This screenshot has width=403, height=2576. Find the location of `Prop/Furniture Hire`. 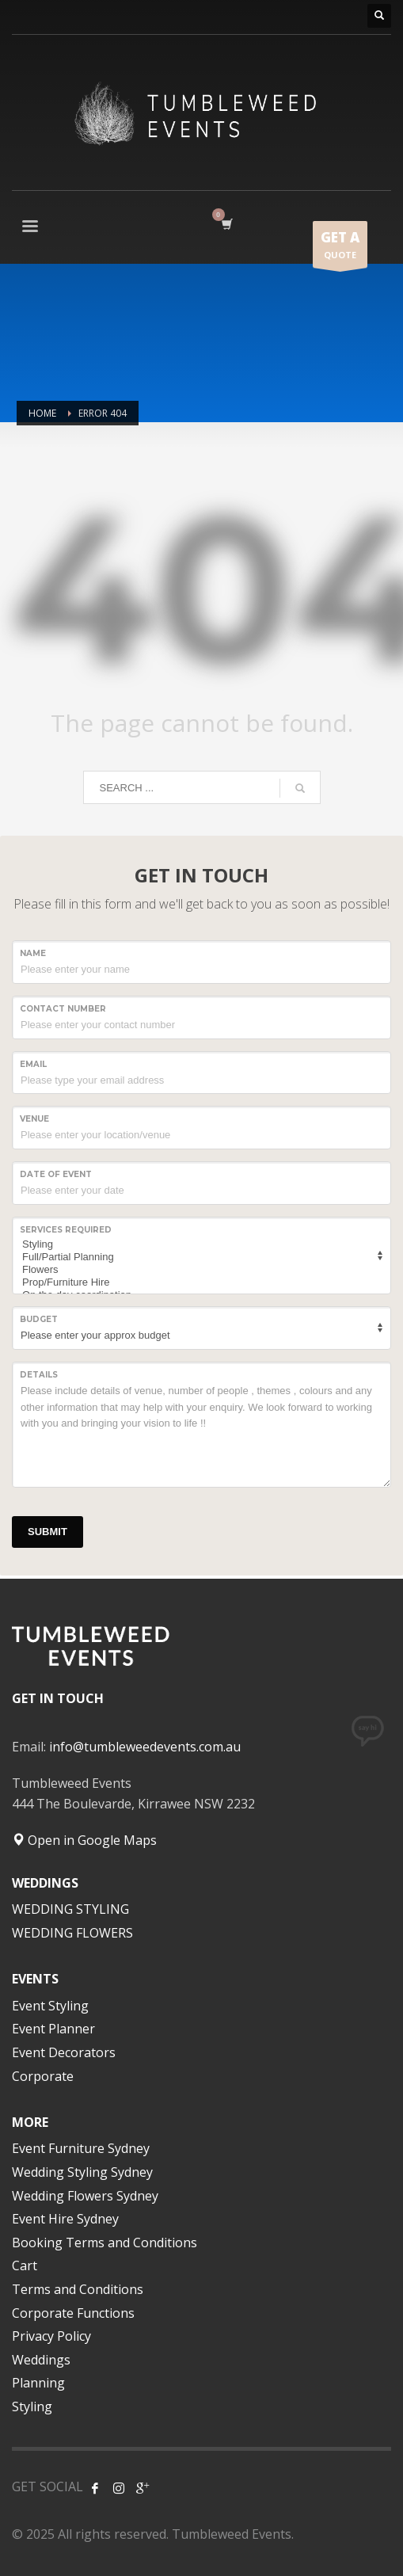

Prop/Furniture Hire is located at coordinates (199, 1282).